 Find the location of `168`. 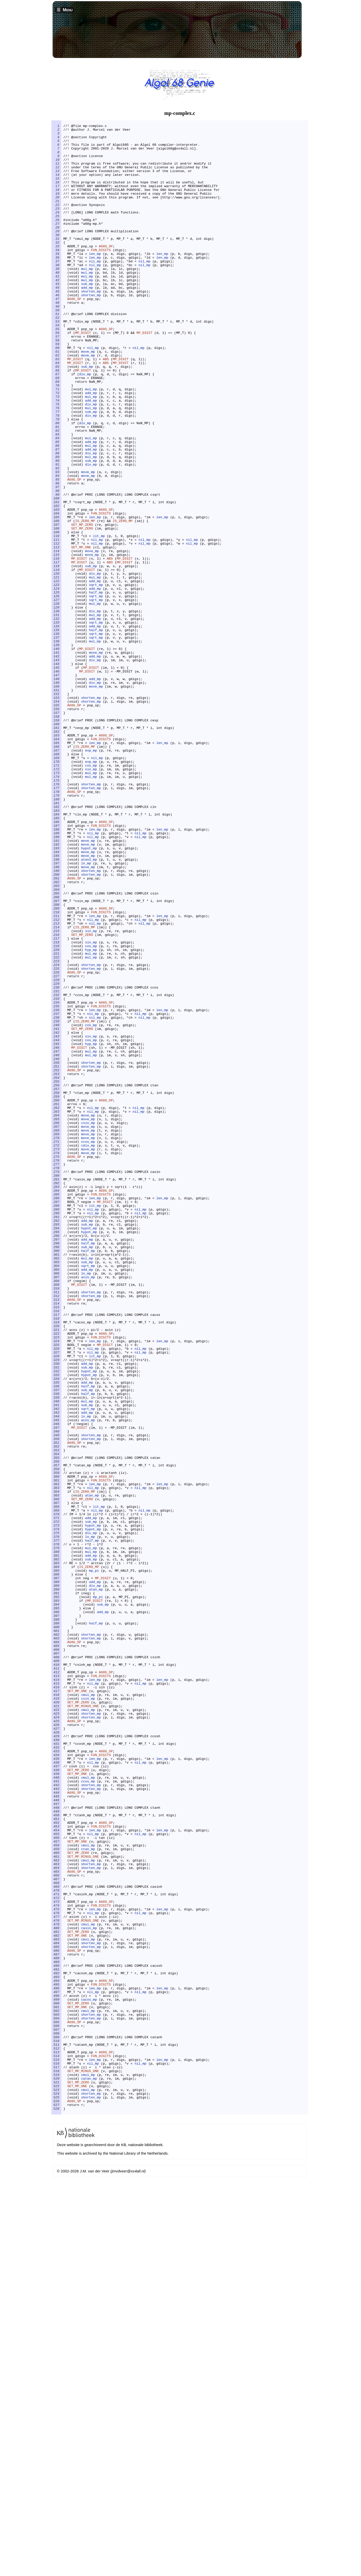

168 is located at coordinates (56, 881).